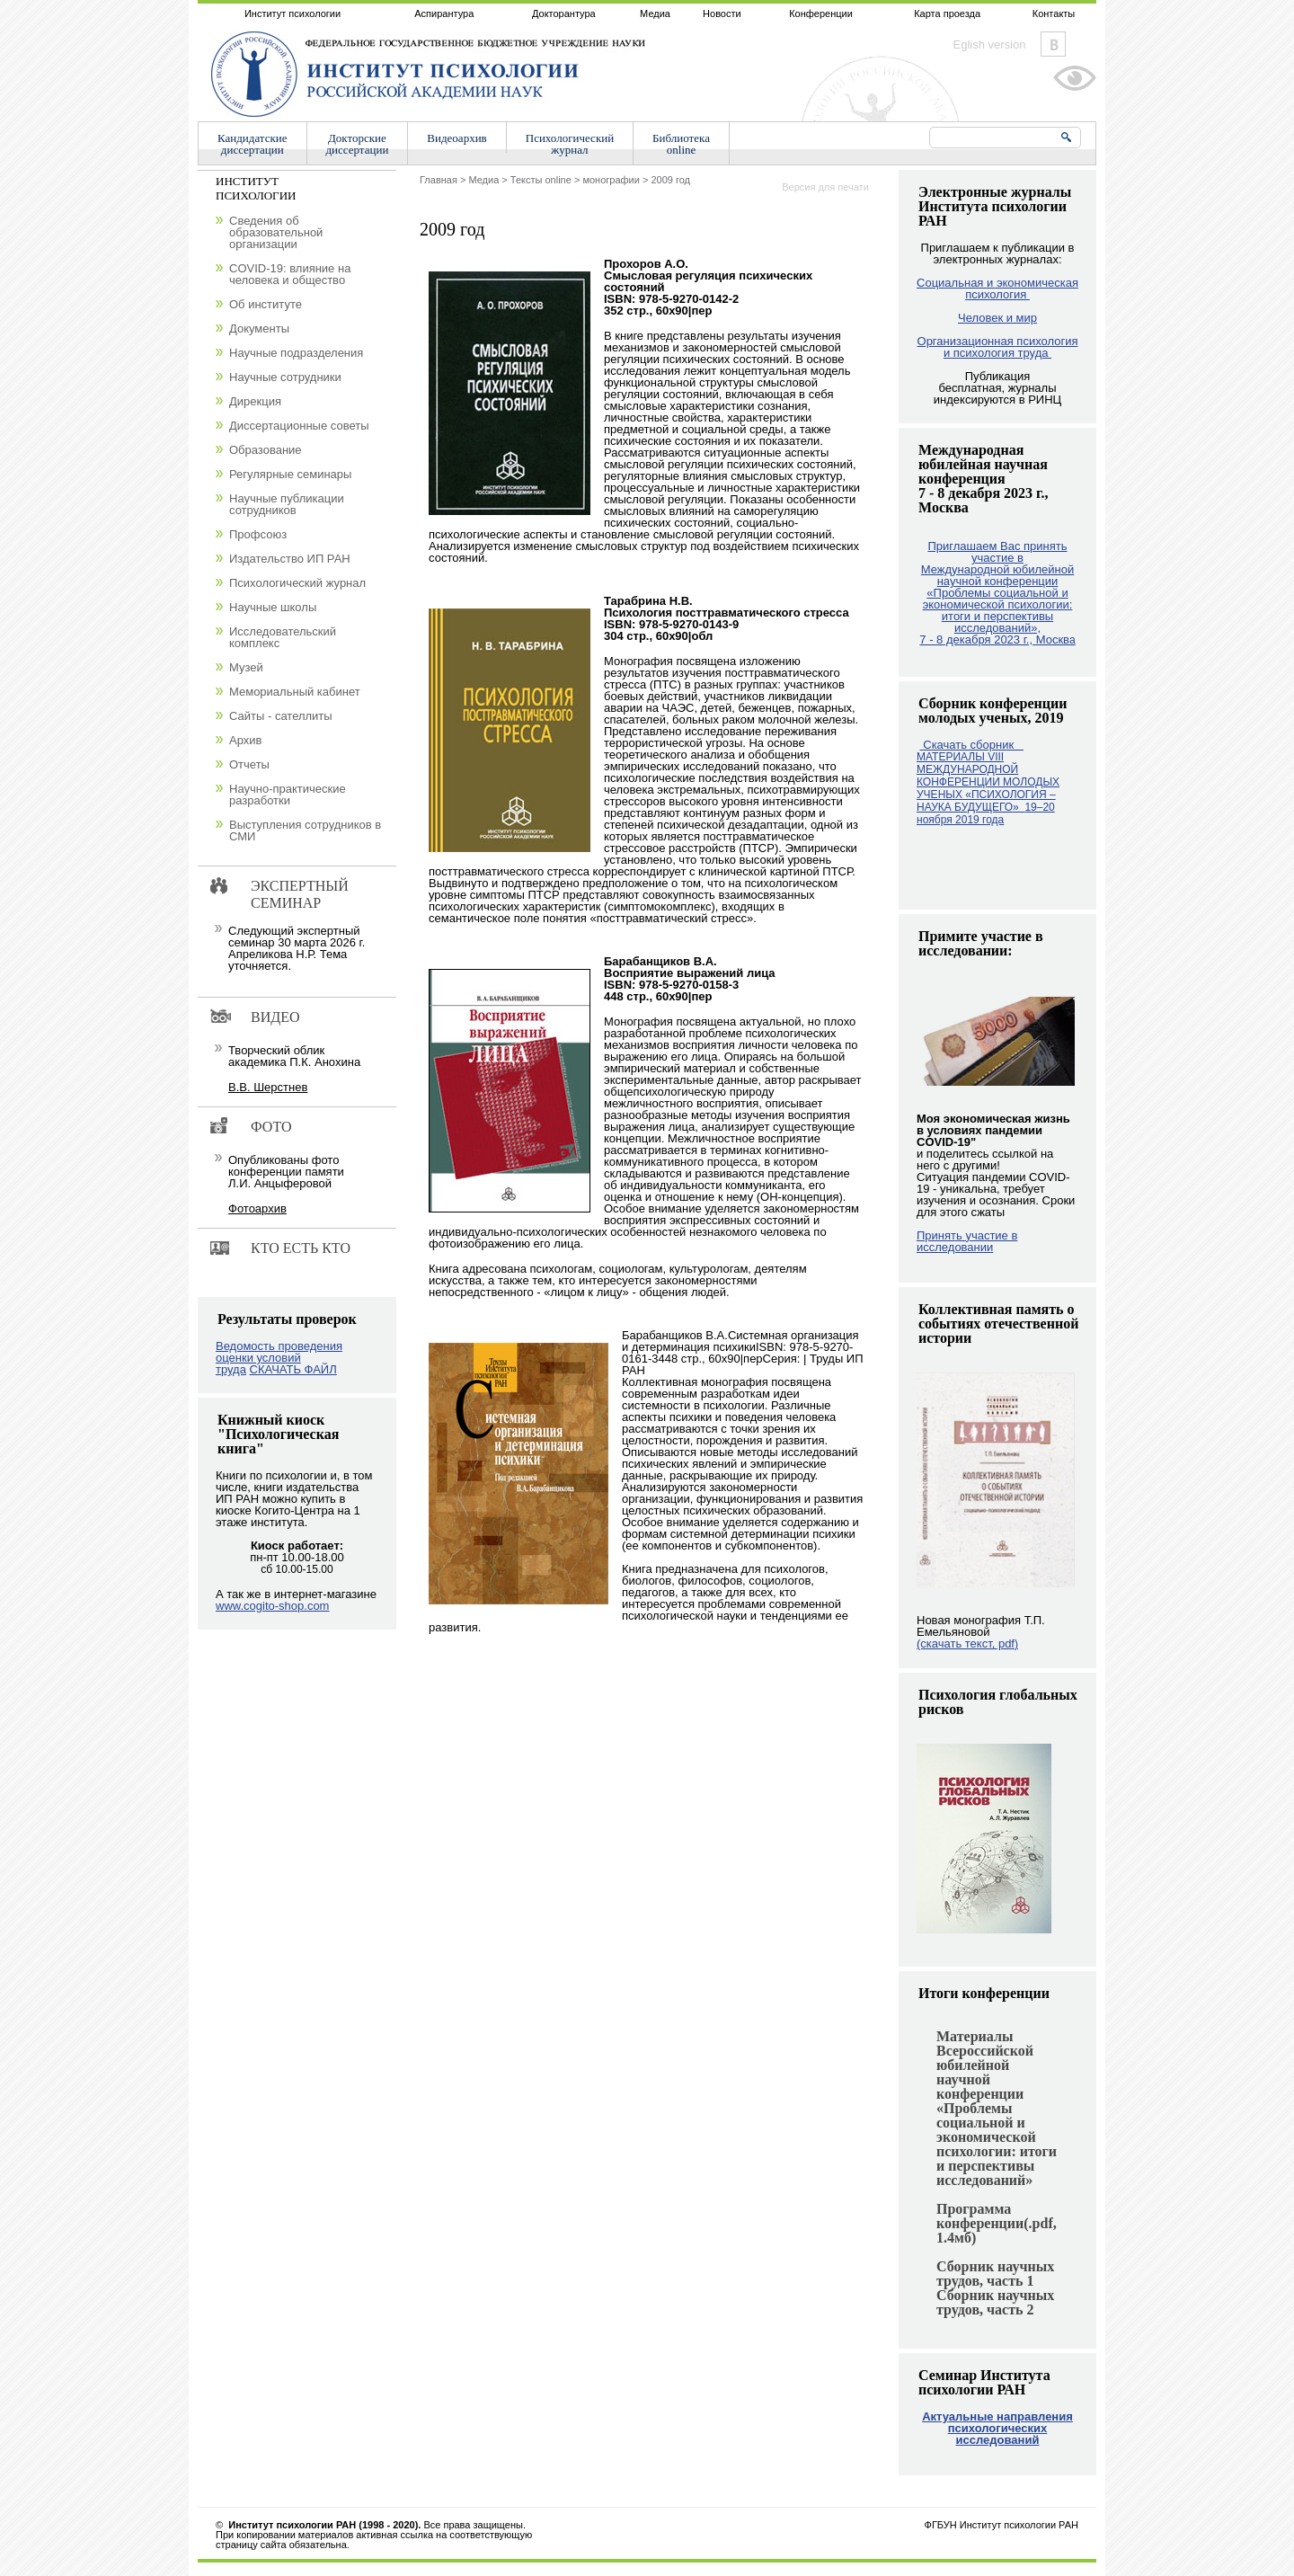 This screenshot has height=2576, width=1294. I want to click on Сайты - сателлиты, so click(280, 716).